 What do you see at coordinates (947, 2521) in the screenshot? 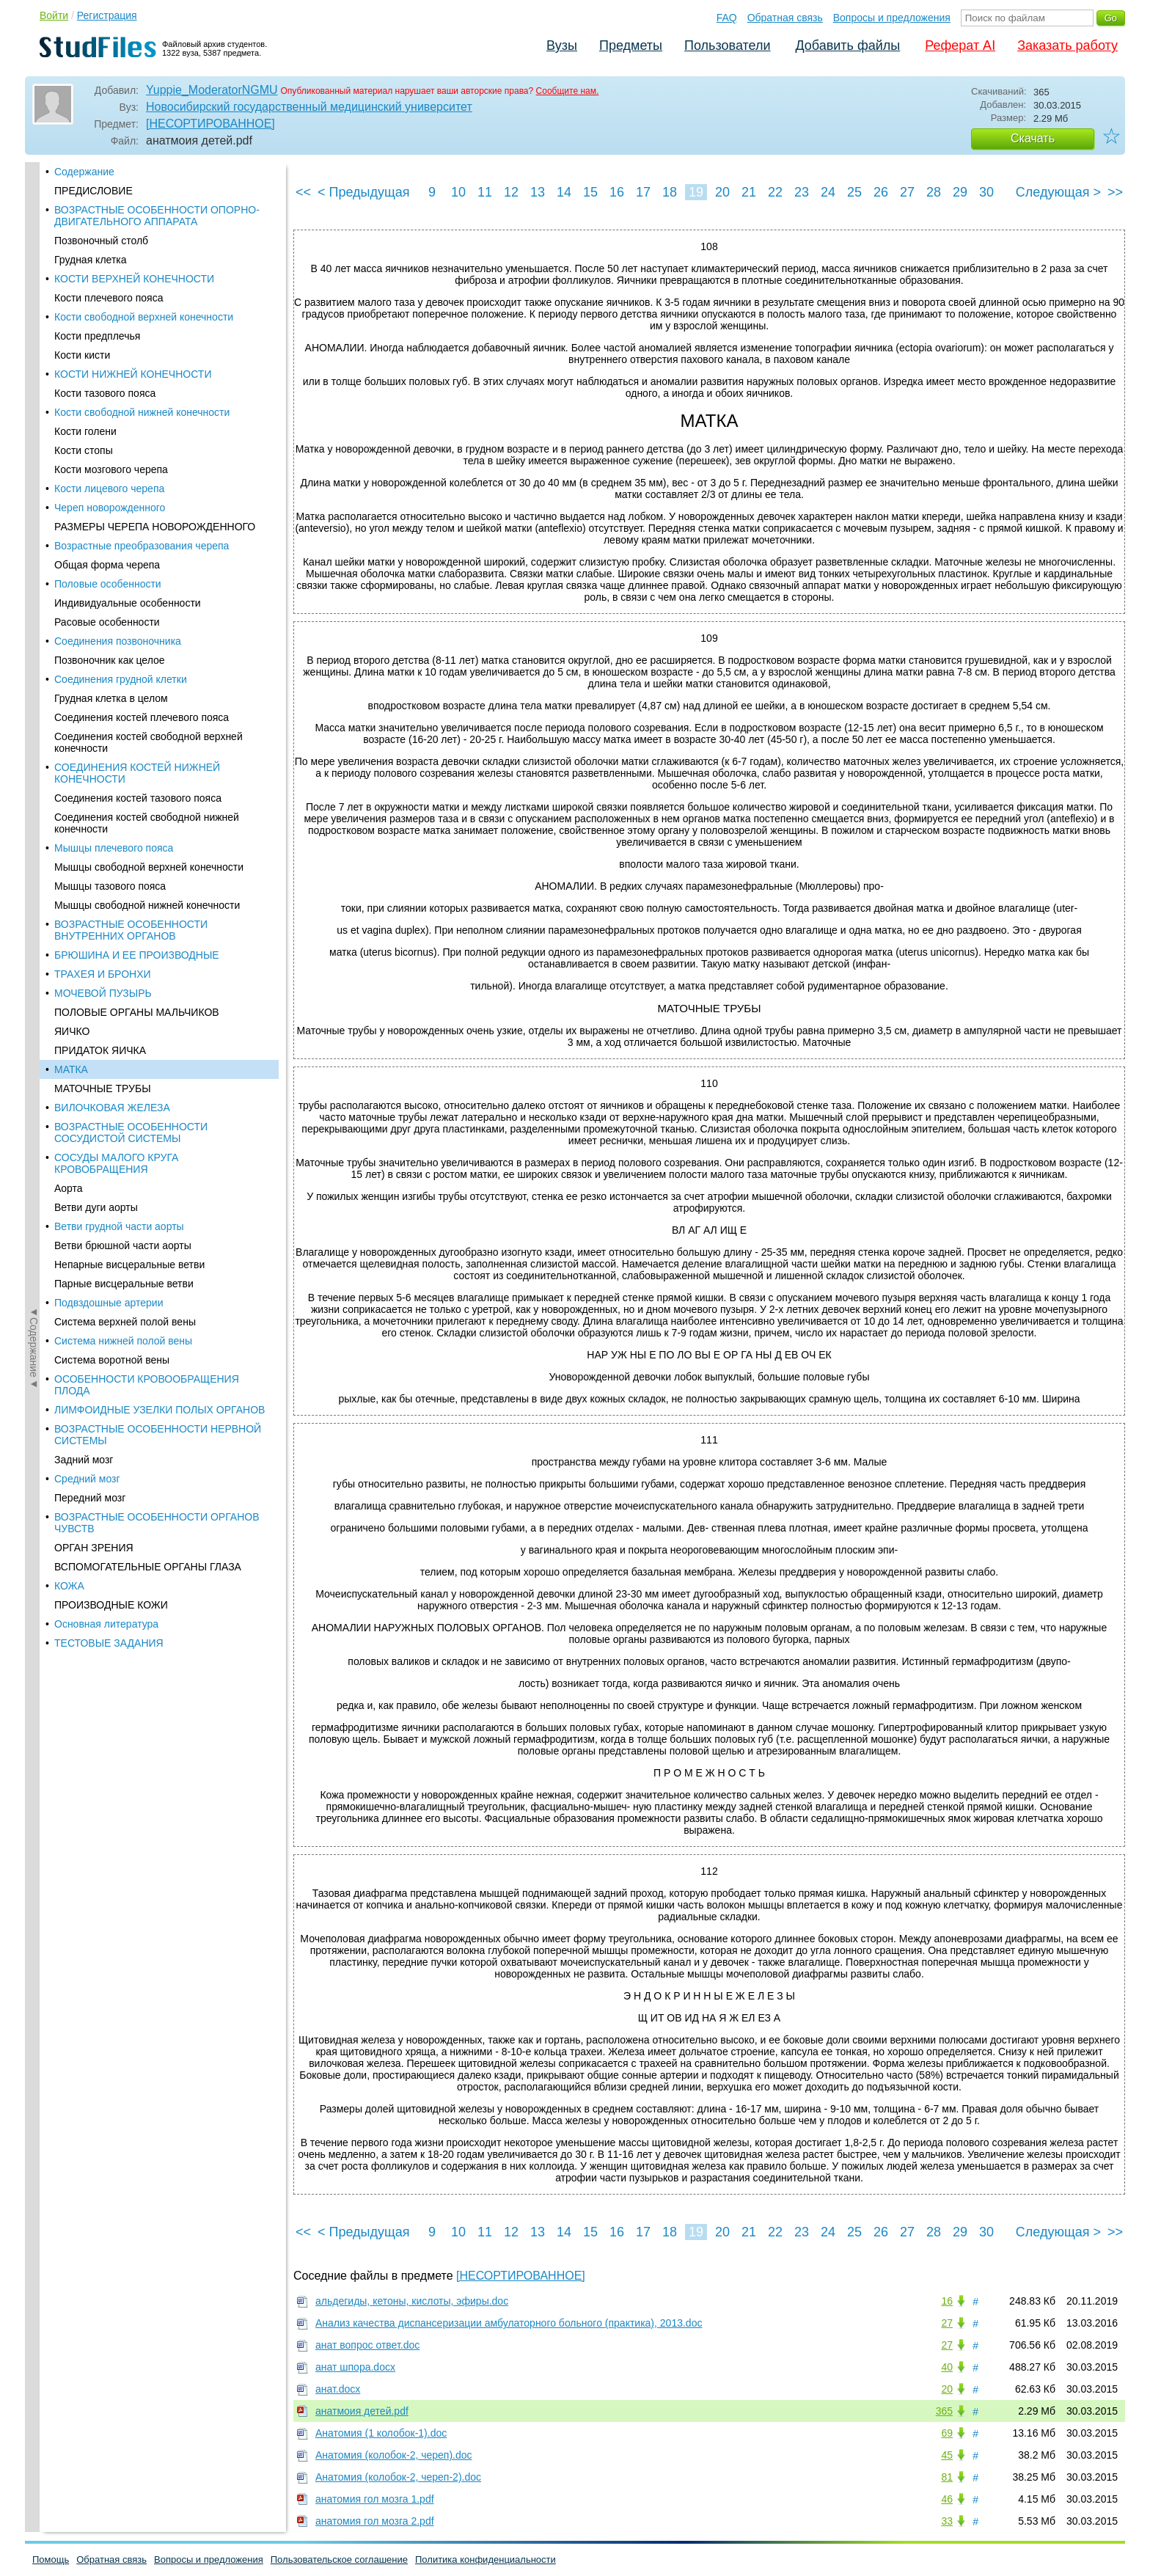
I see `33` at bounding box center [947, 2521].